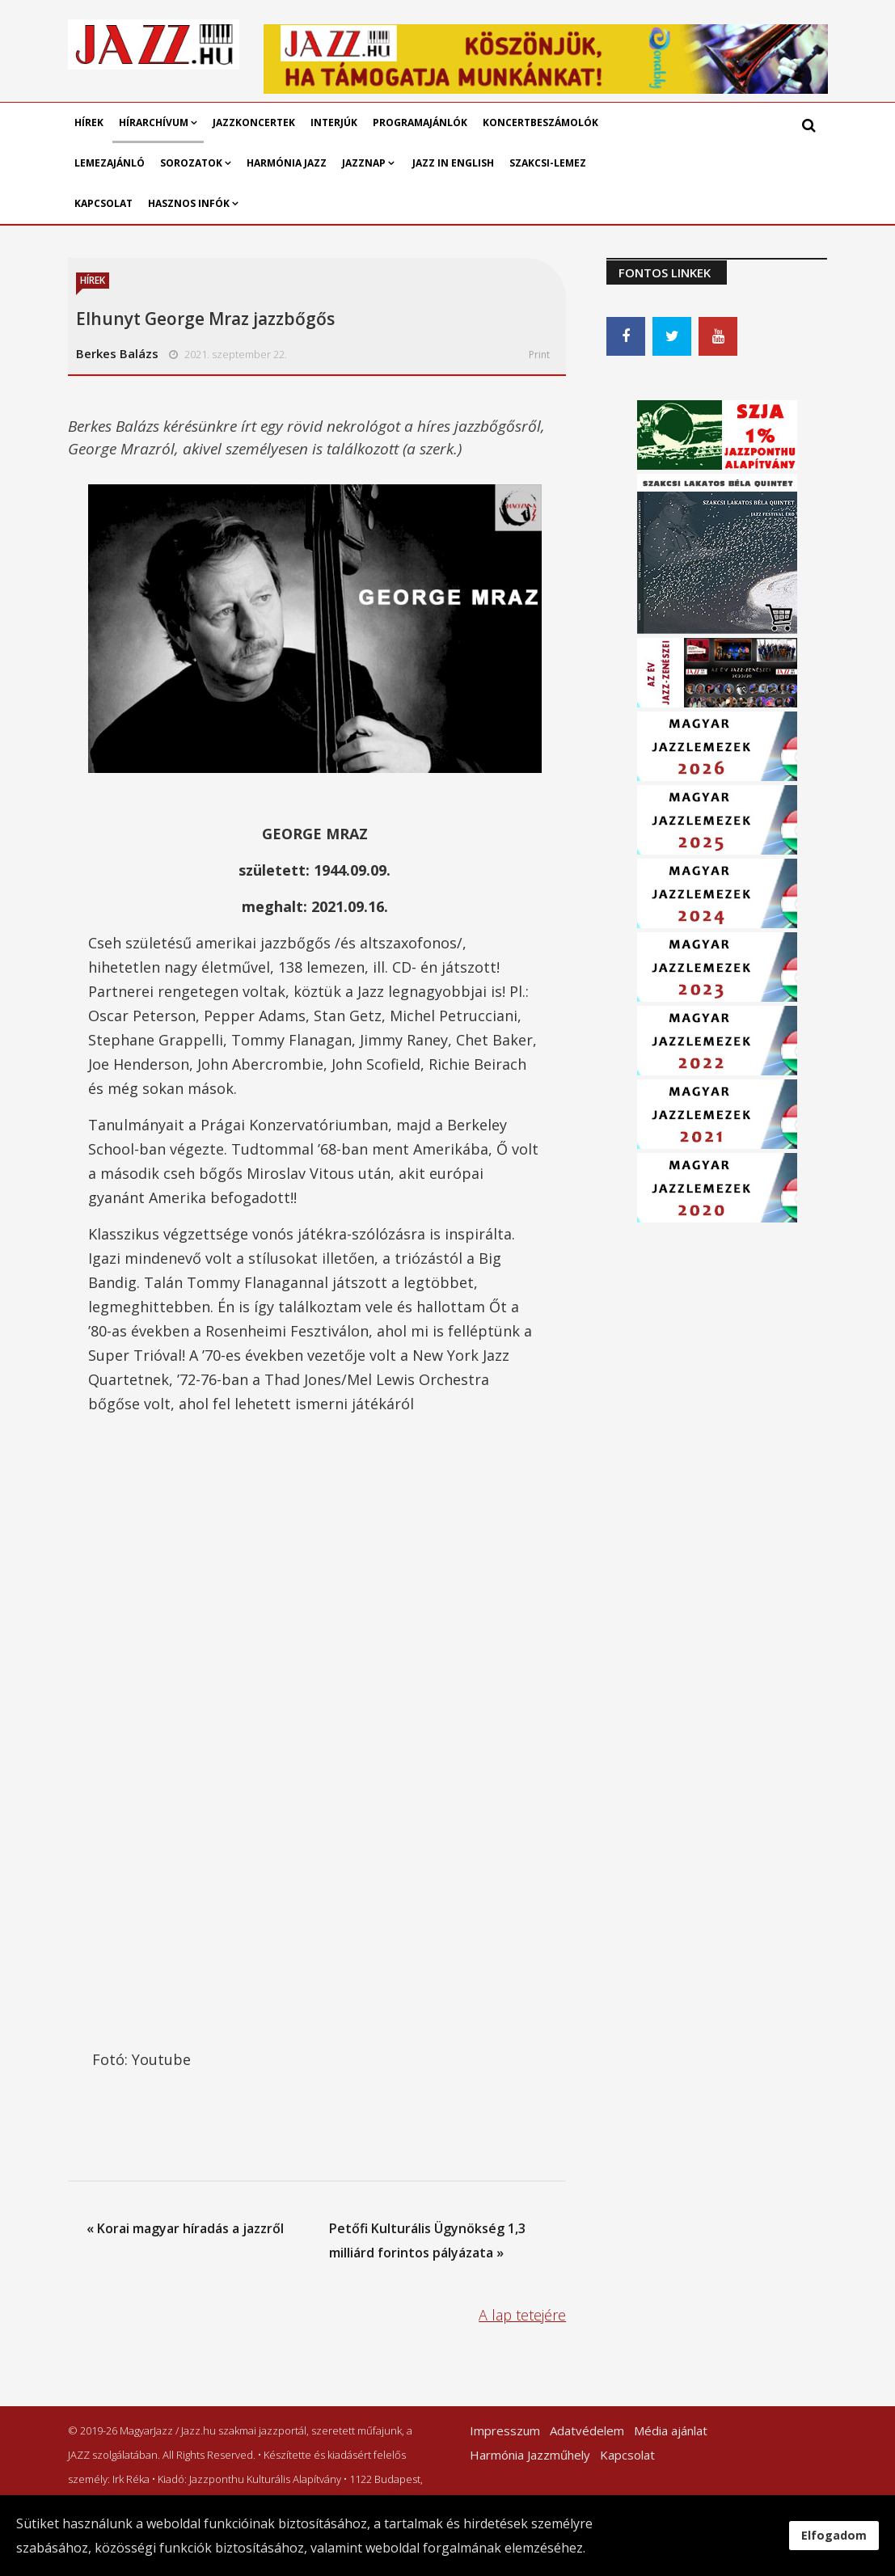 The height and width of the screenshot is (2576, 895). What do you see at coordinates (333, 122) in the screenshot?
I see `Interjúk` at bounding box center [333, 122].